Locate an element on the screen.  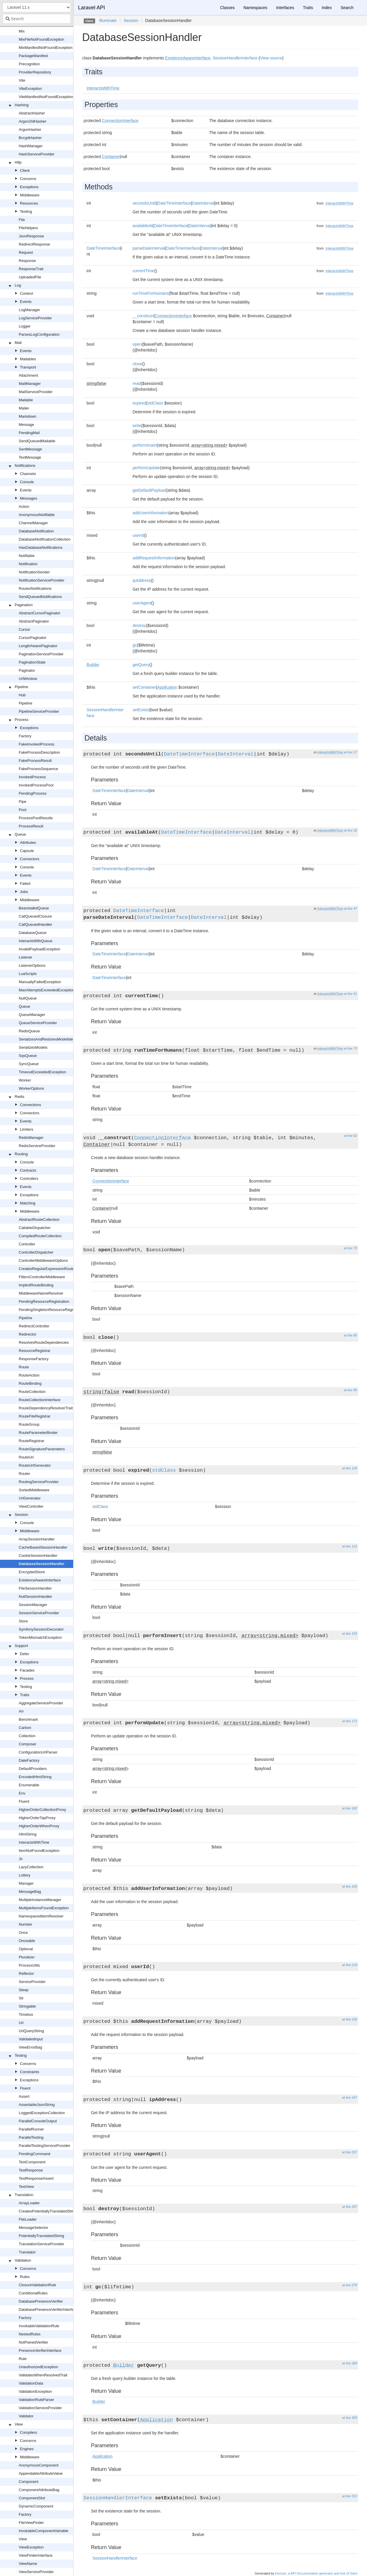
Events is located at coordinates (26, 301).